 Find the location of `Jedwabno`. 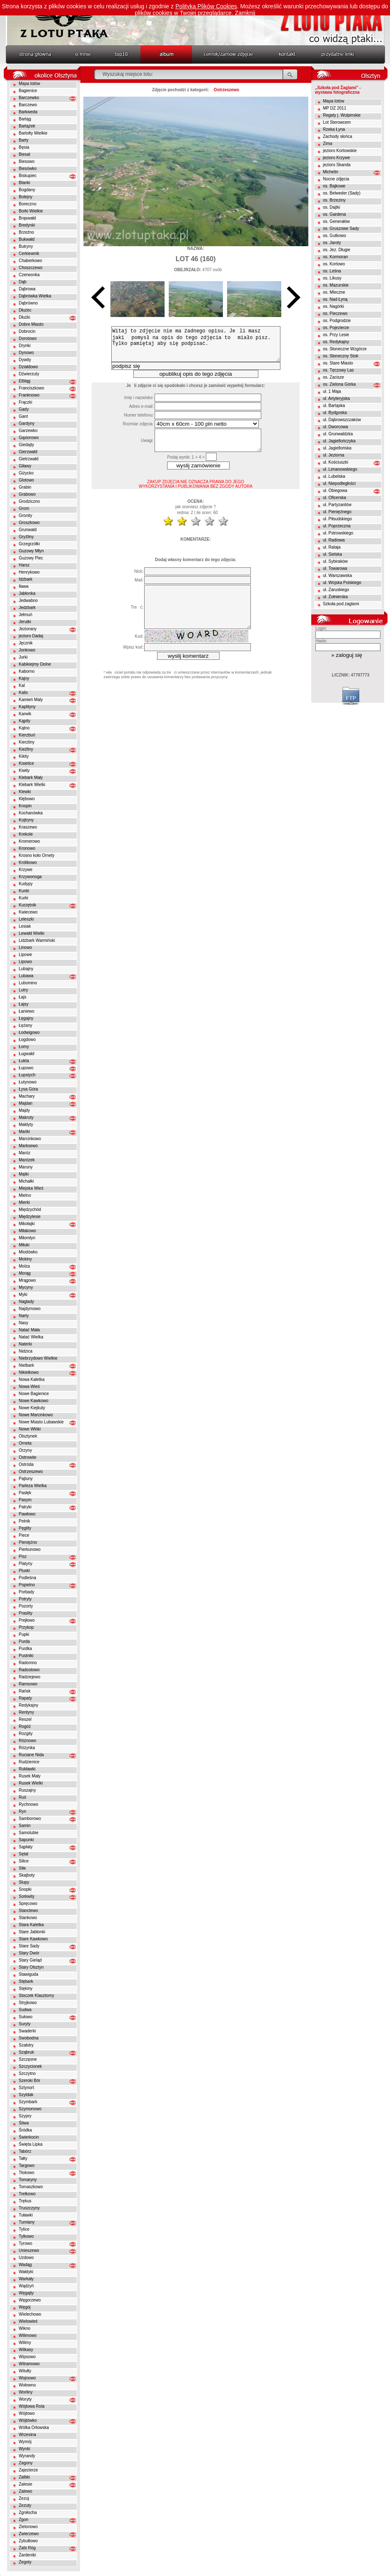

Jedwabno is located at coordinates (28, 600).